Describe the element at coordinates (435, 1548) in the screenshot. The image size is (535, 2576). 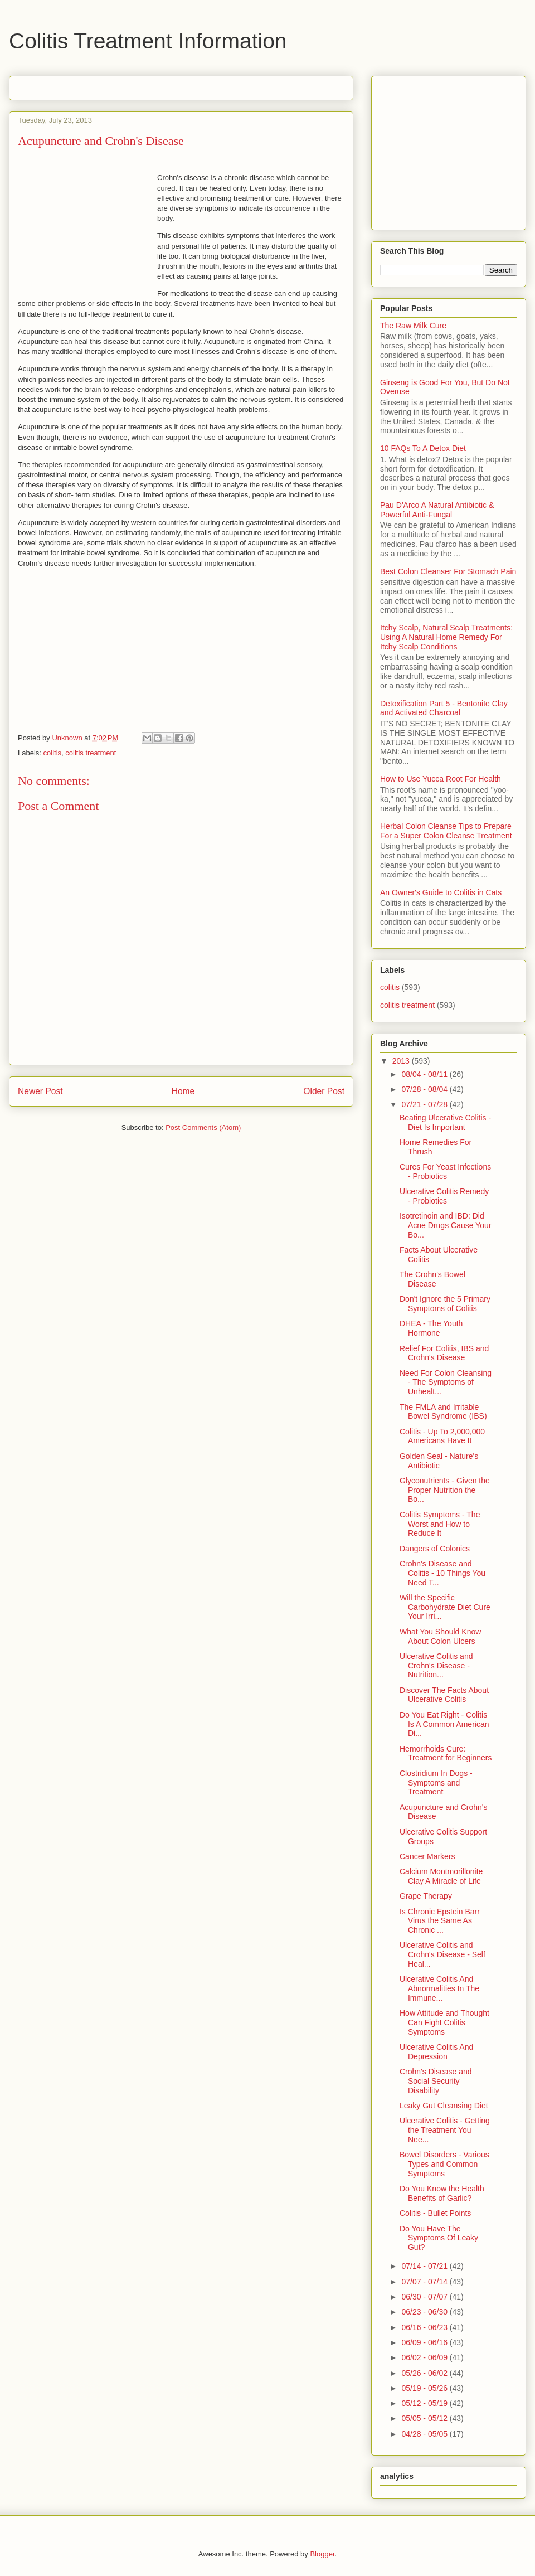
I see `Dangers of Colonics` at that location.